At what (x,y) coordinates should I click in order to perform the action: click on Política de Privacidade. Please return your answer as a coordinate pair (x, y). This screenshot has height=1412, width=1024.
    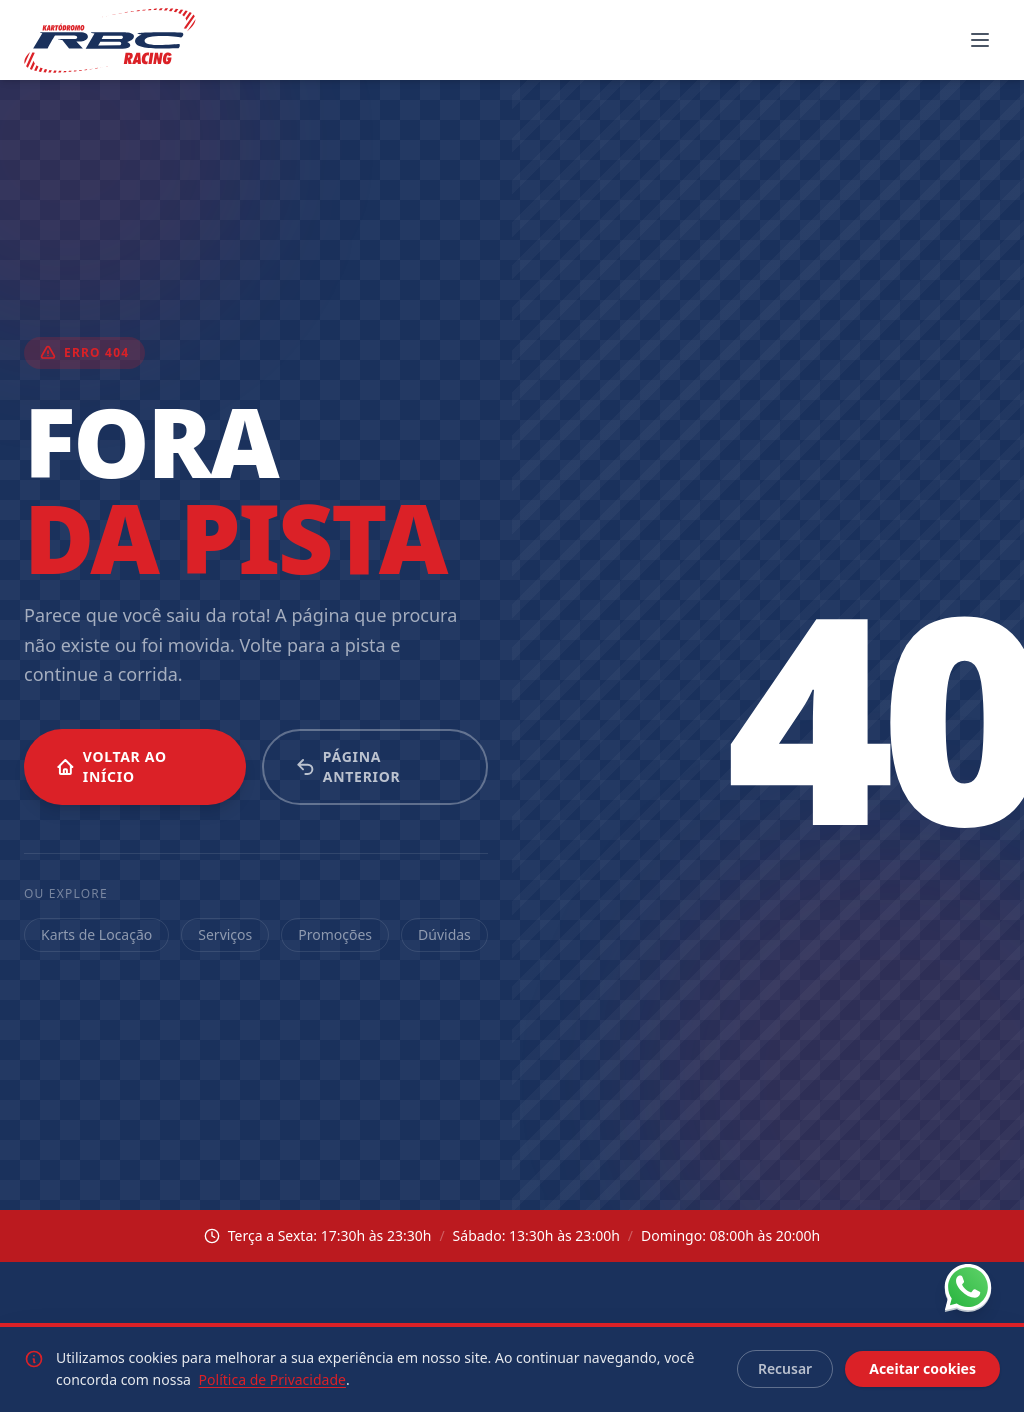
    Looking at the image, I should click on (272, 1379).